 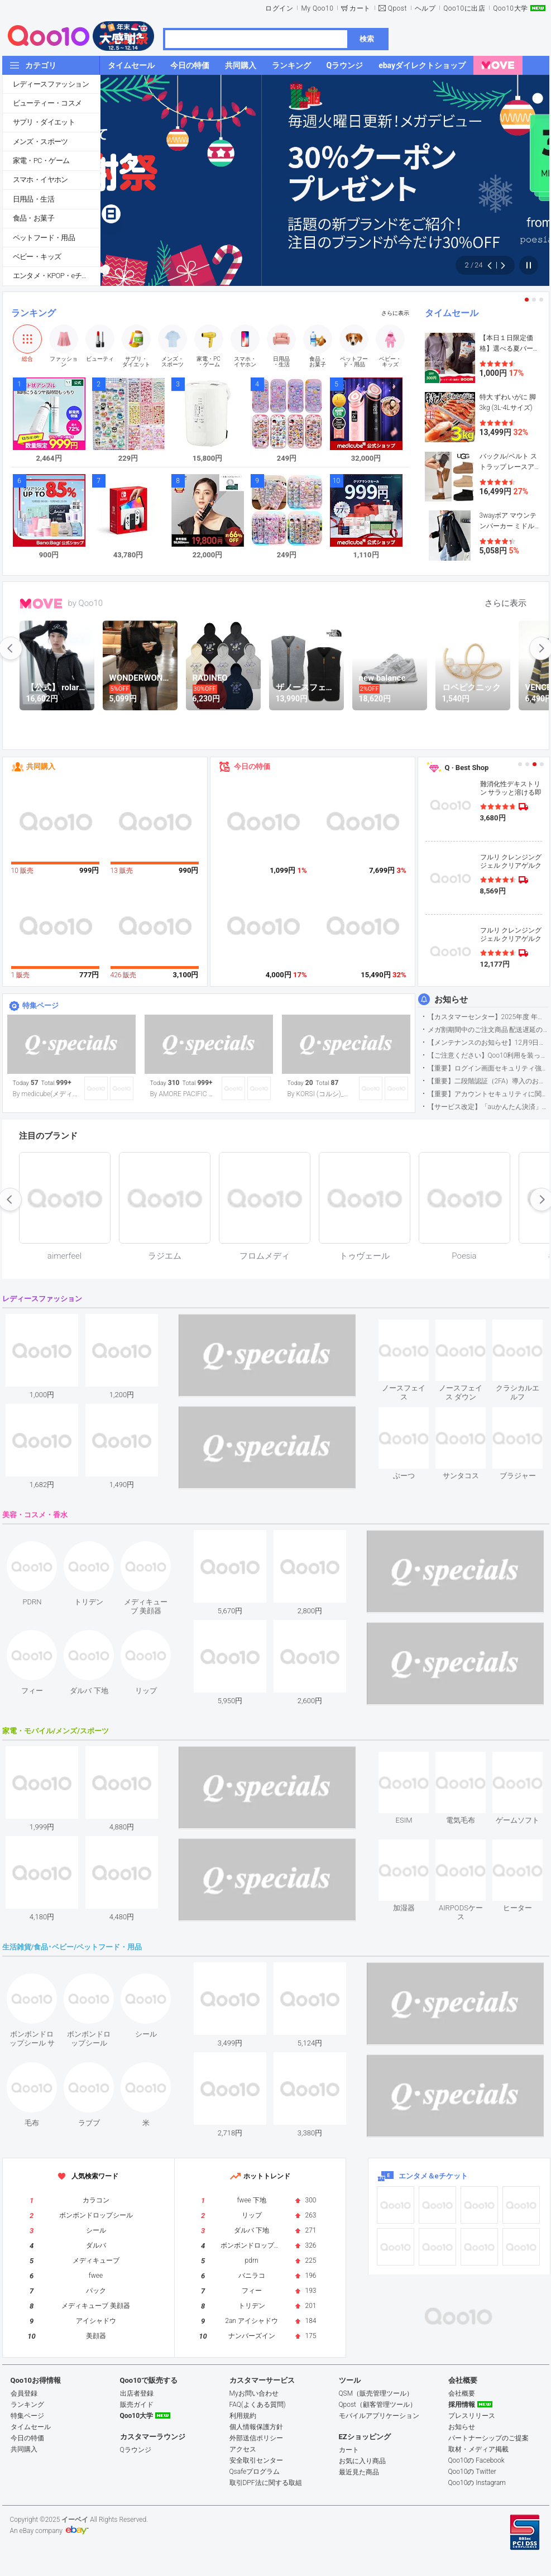 I want to click on 【重要】アカウントセキュリティに関するご案内, so click(x=488, y=1094).